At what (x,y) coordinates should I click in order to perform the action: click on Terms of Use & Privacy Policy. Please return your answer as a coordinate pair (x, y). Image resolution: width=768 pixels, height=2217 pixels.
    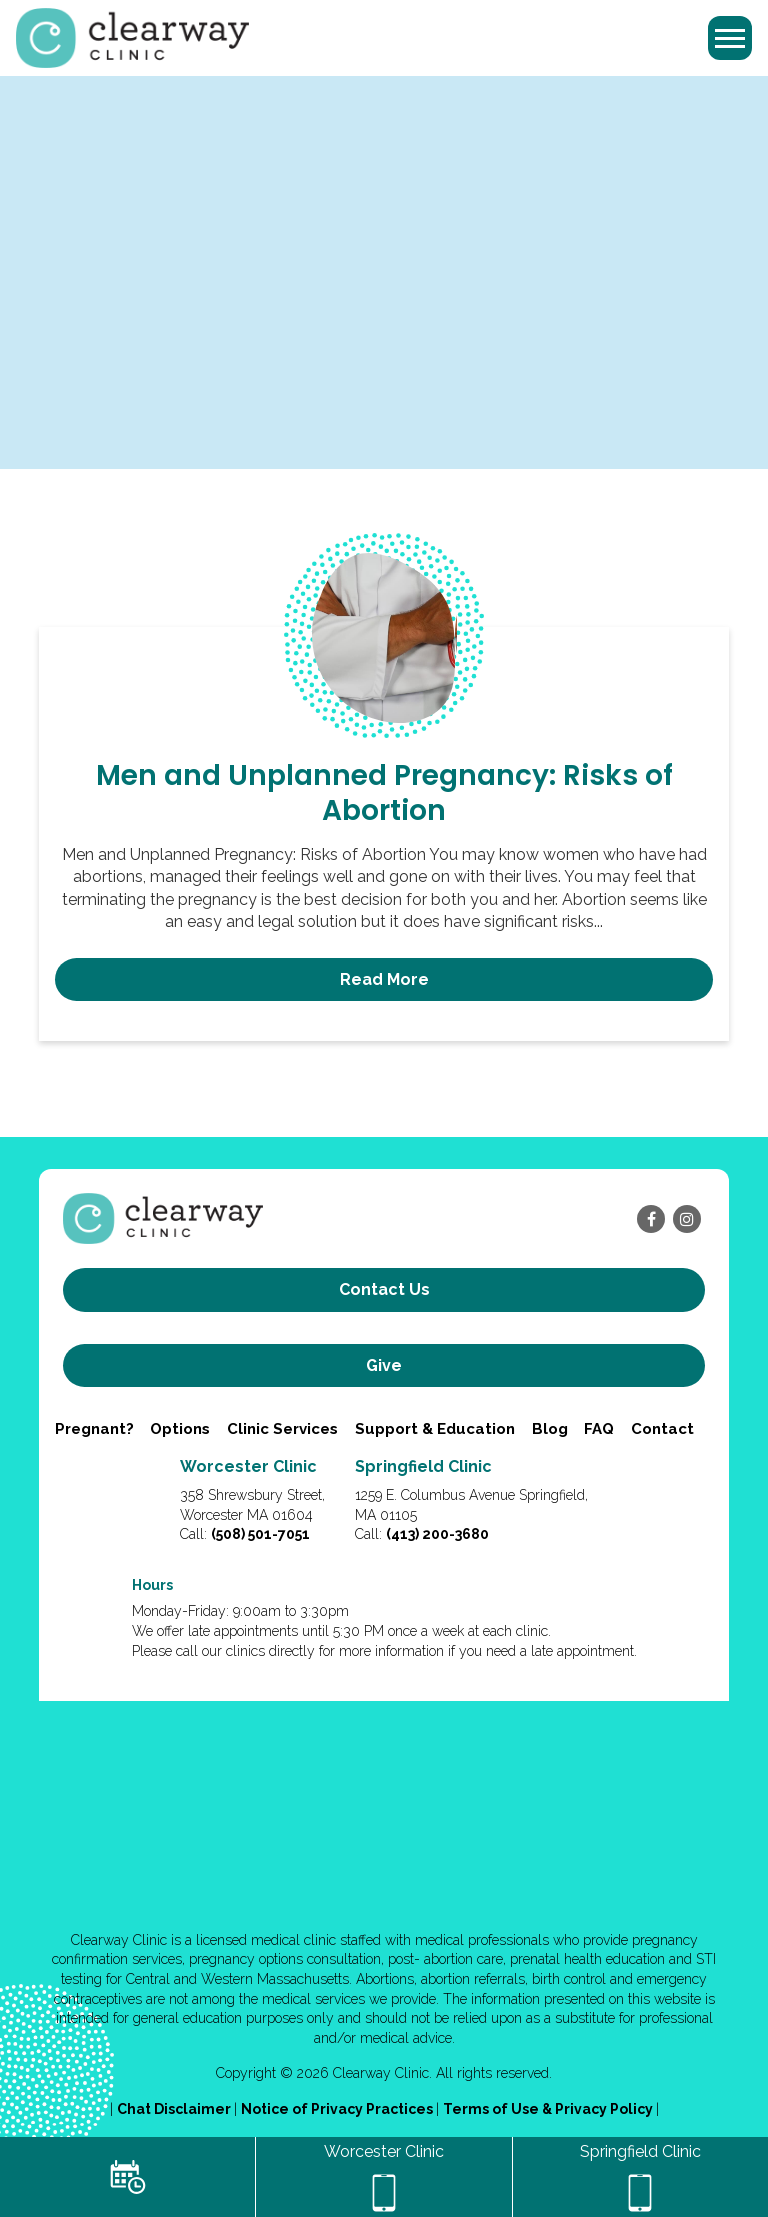
    Looking at the image, I should click on (549, 2109).